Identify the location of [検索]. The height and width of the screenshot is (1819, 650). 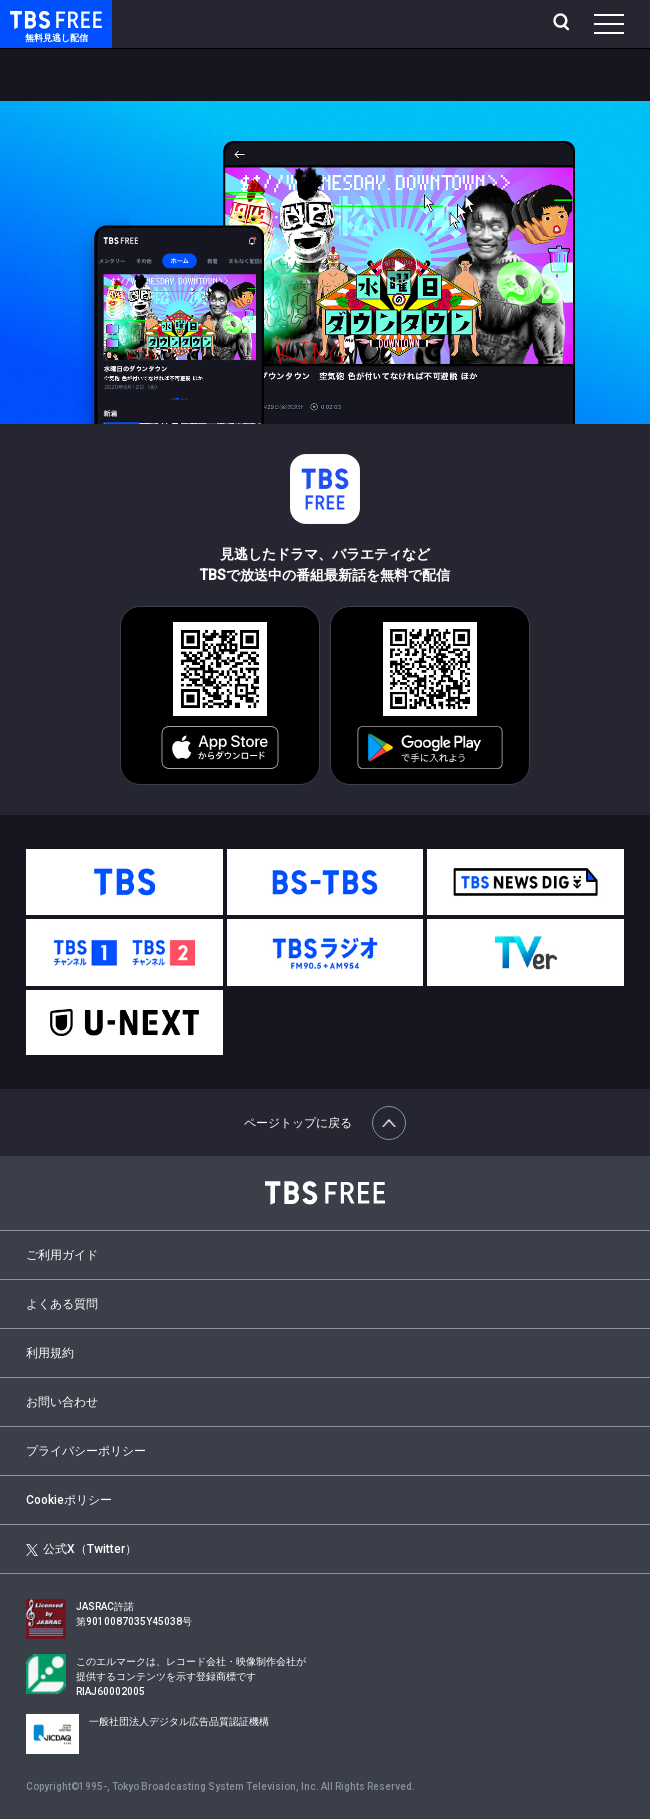
(563, 24).